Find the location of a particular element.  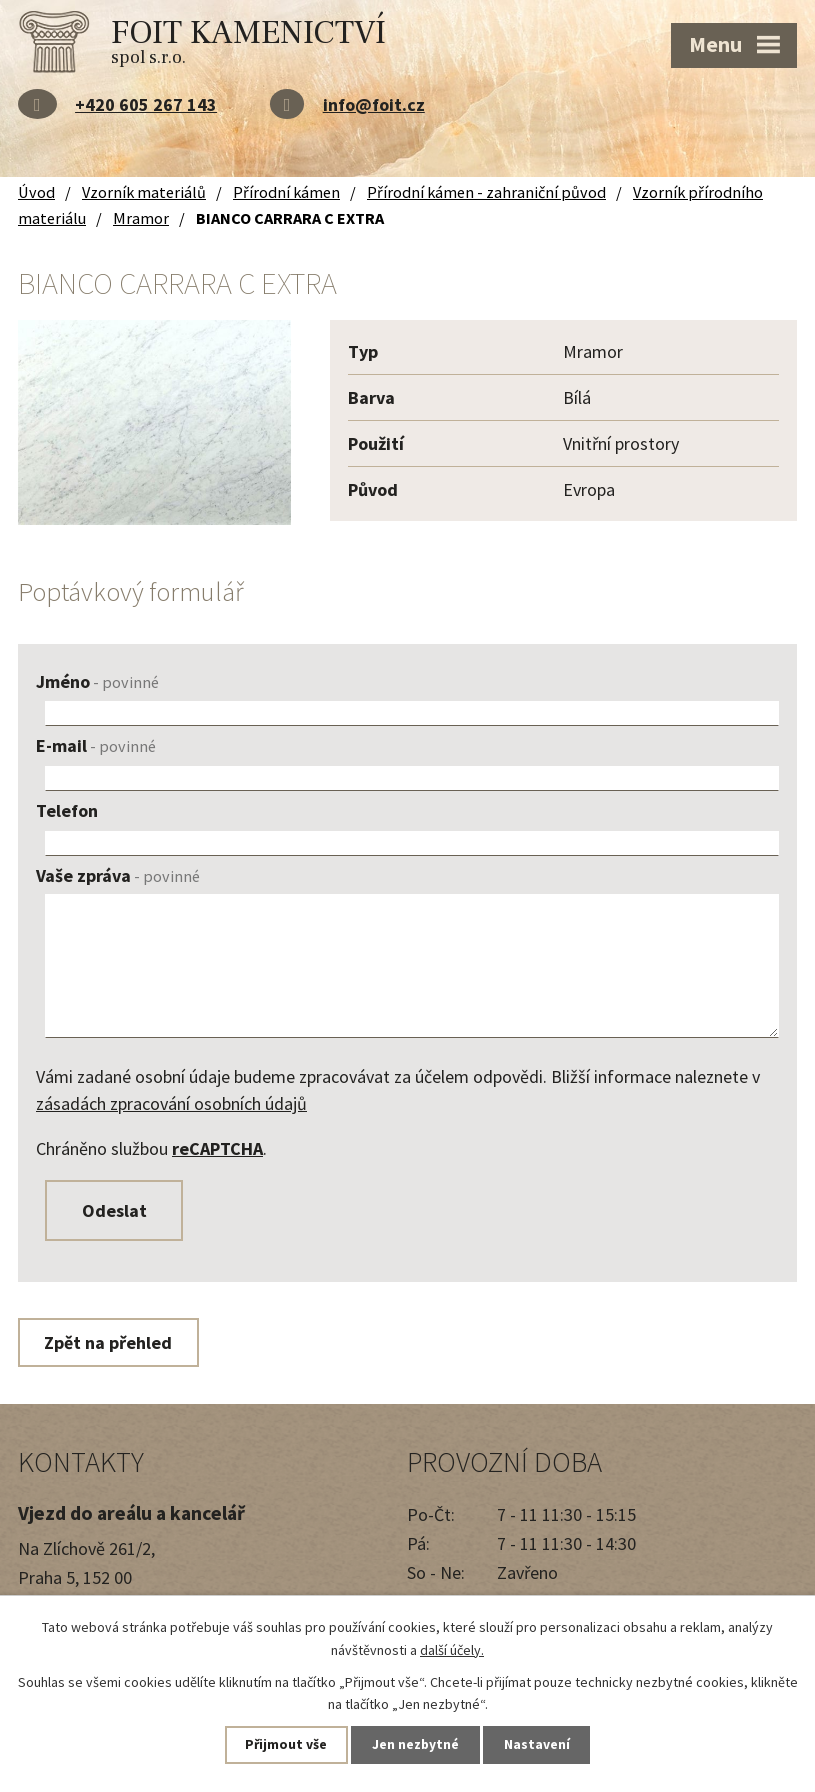

Telefon is located at coordinates (67, 810).